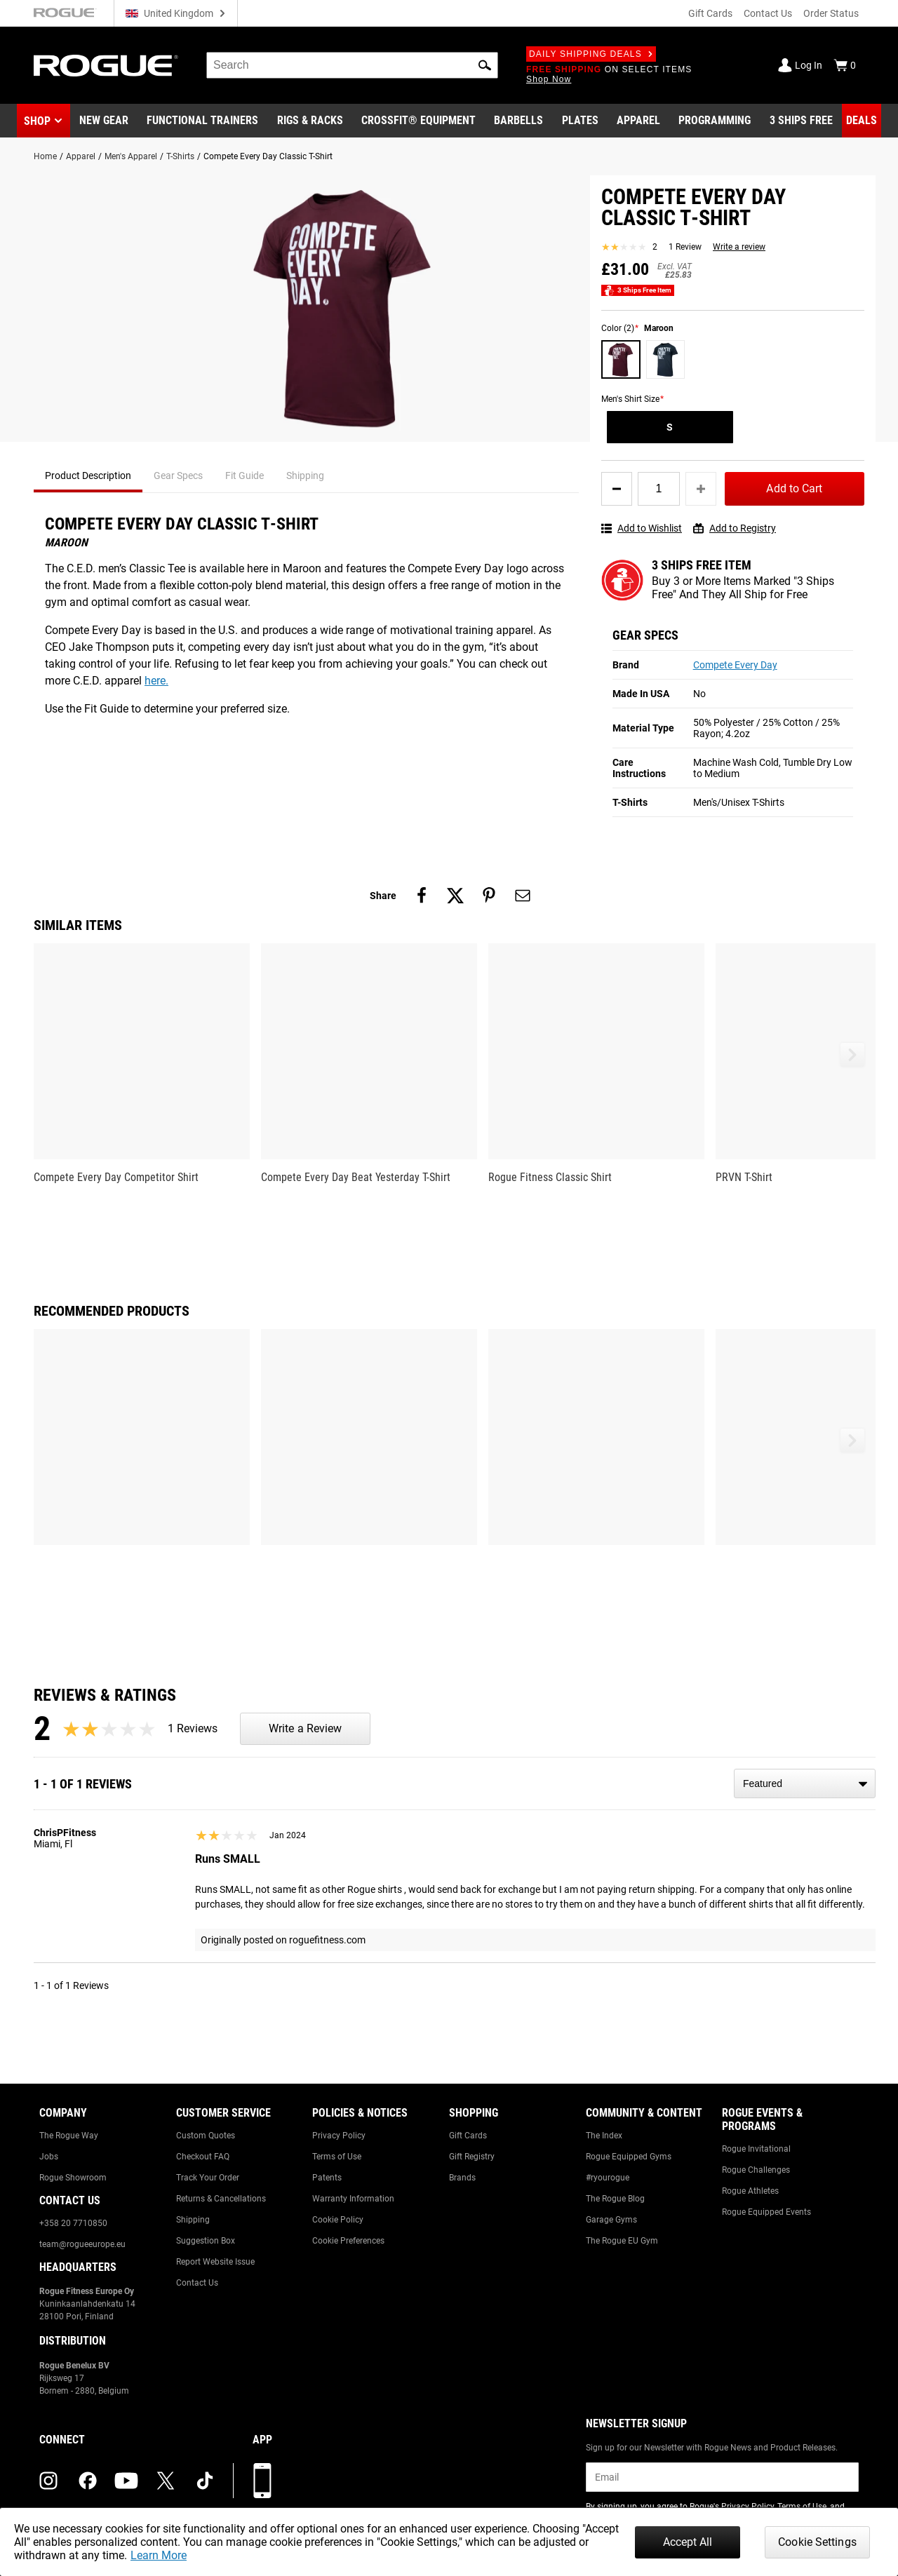  I want to click on The Rogue EU Gym [Link to: The Rogue EU Gym], so click(622, 2241).